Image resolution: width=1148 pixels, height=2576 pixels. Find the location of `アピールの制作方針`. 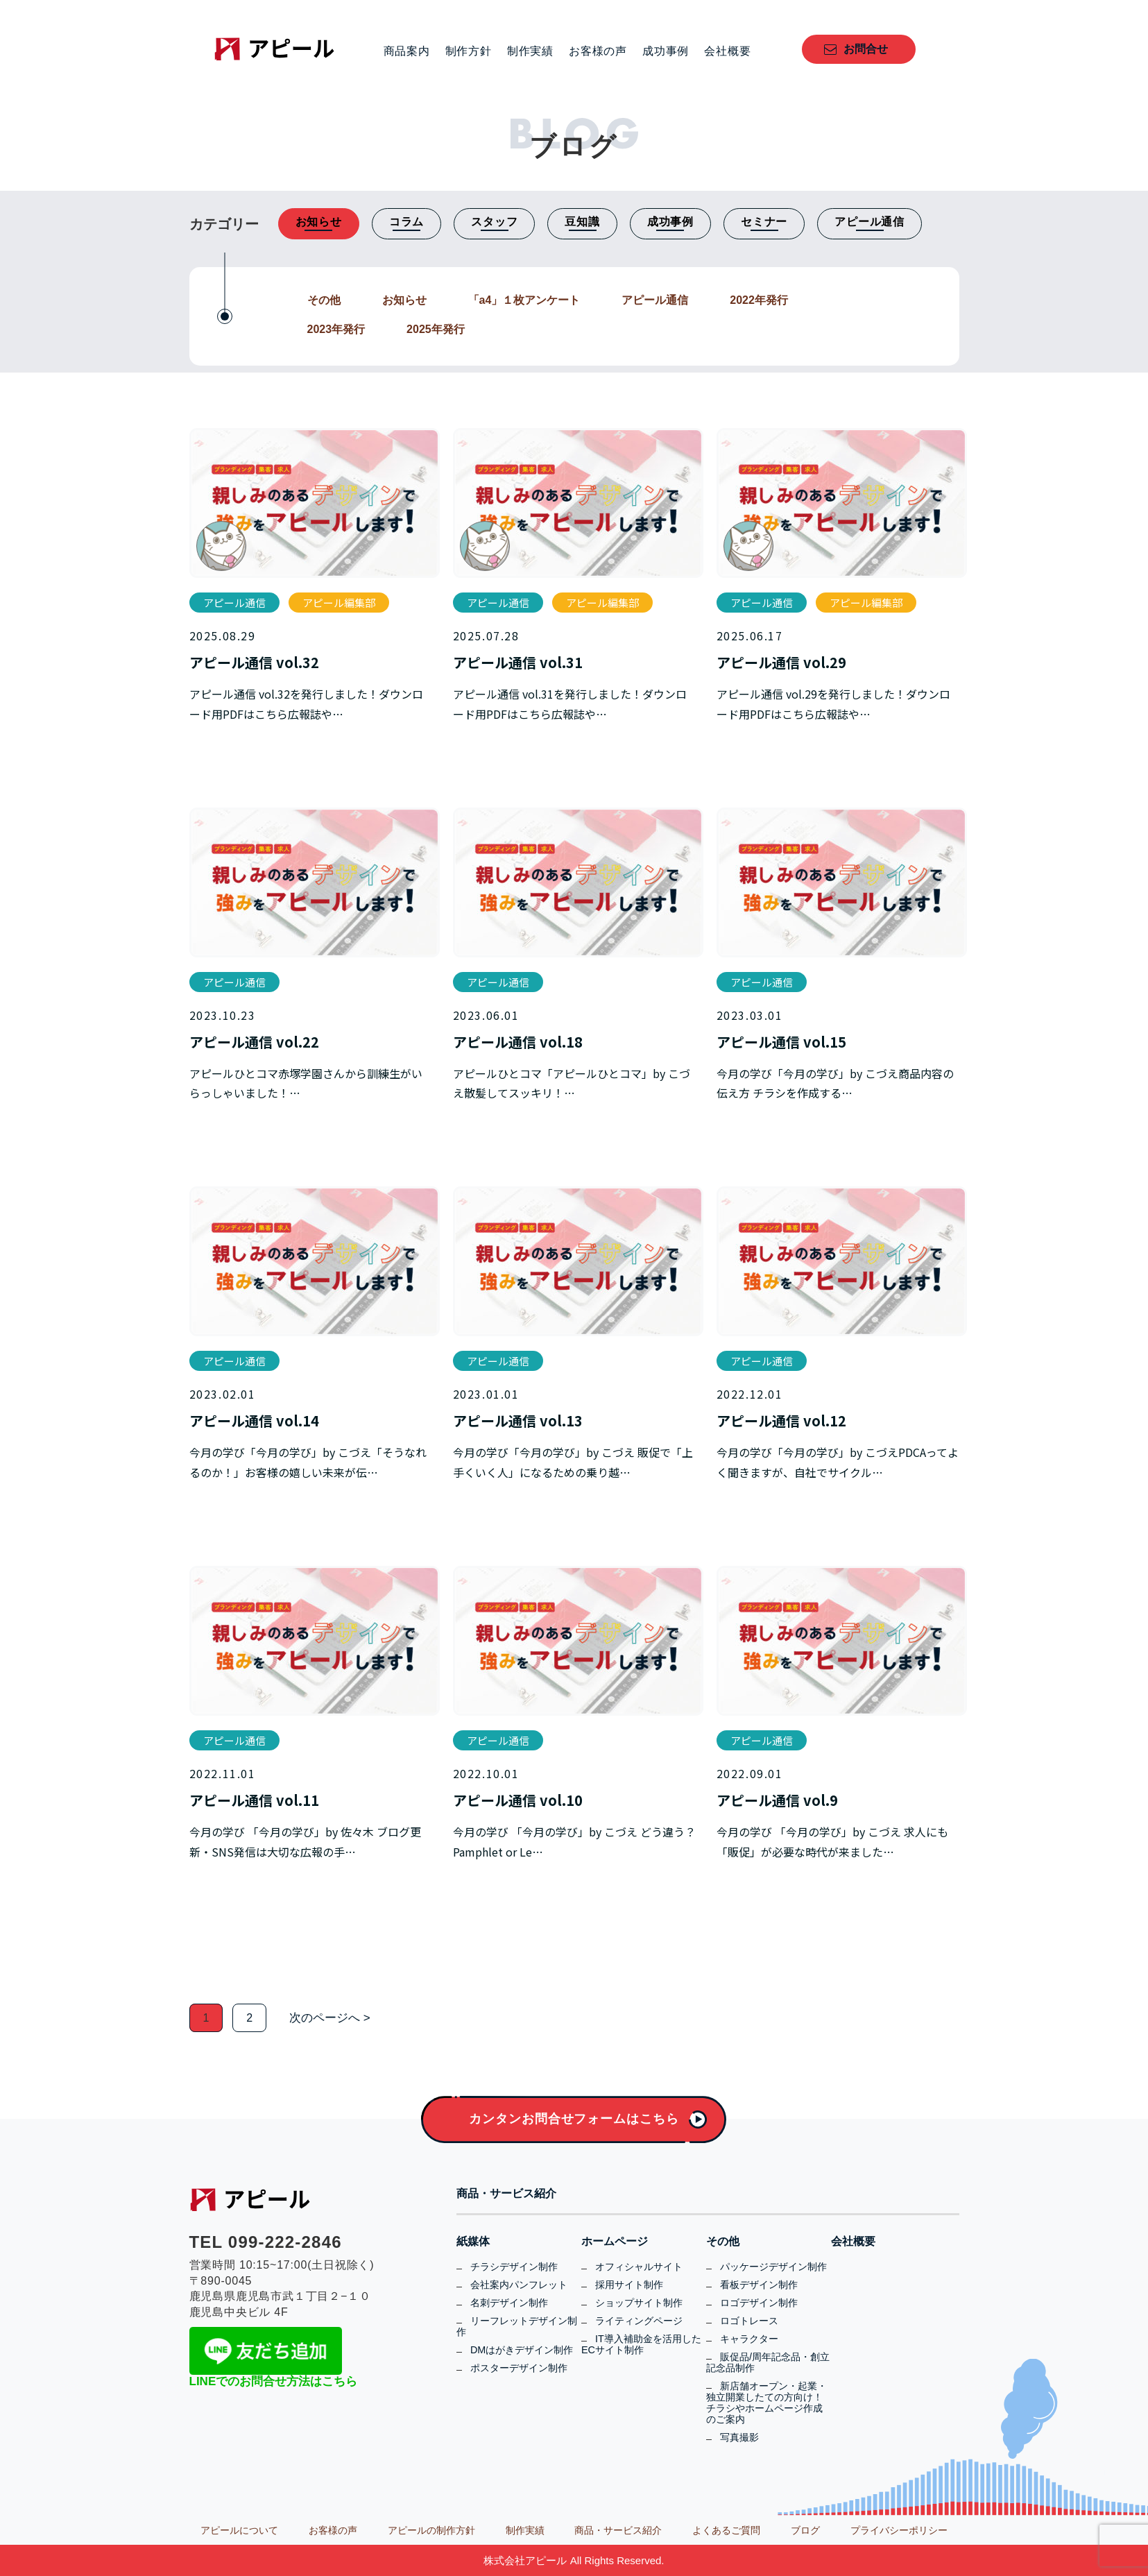

アピールの制作方針 is located at coordinates (431, 2530).